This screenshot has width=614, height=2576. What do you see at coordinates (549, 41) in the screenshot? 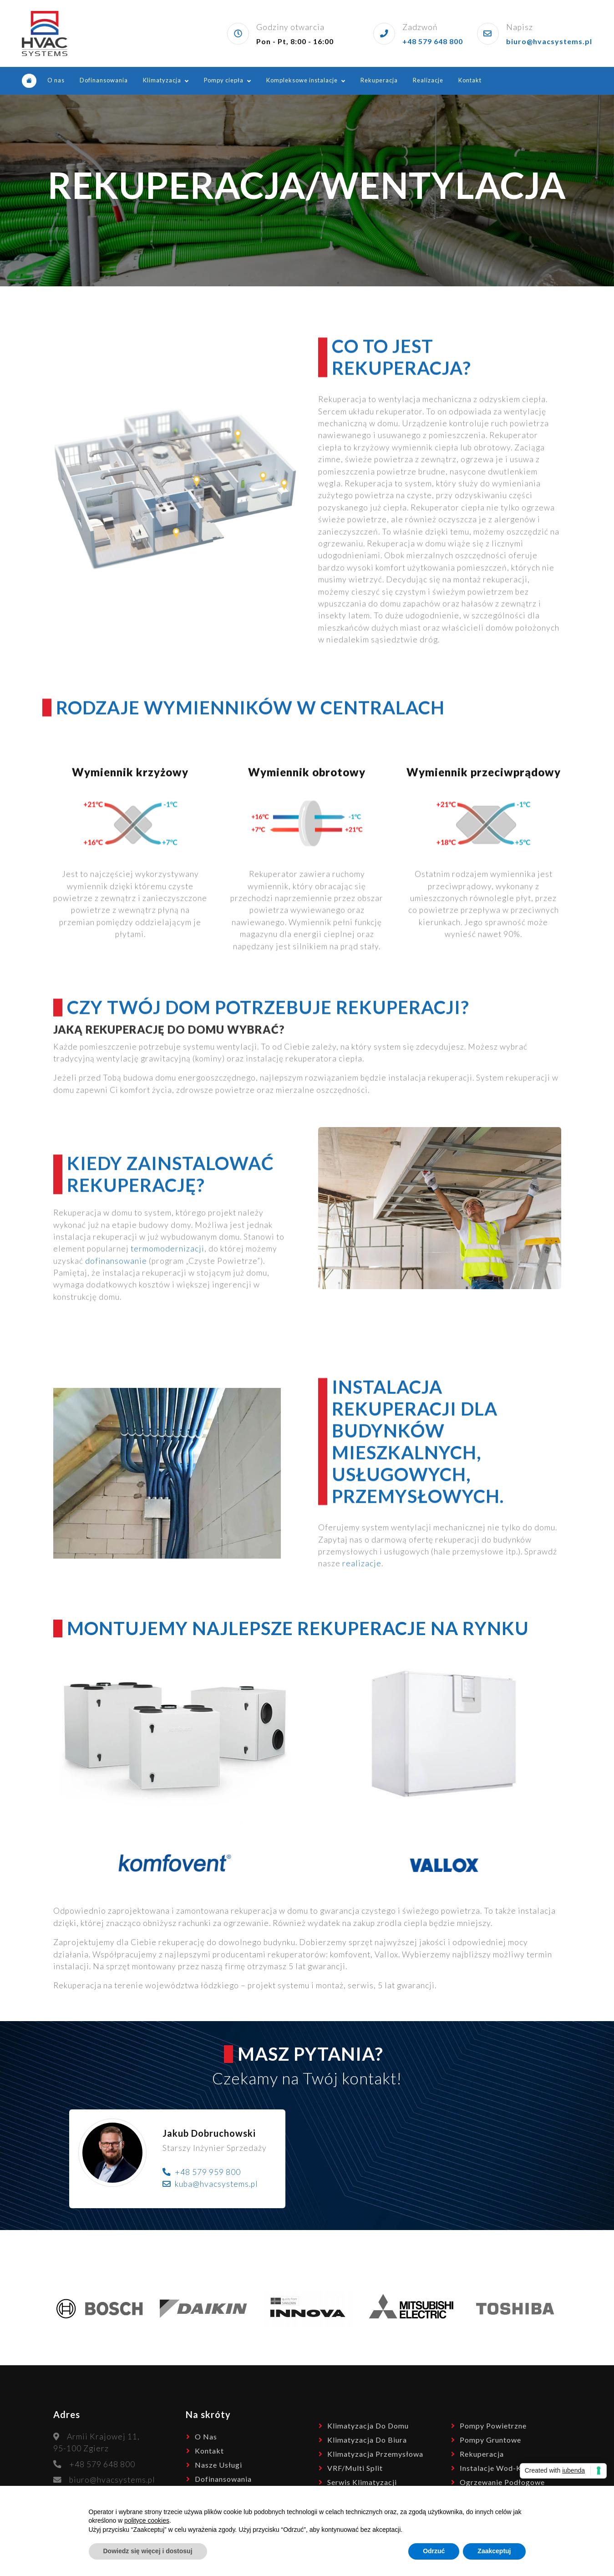
I see `biuro@hvacsystems.pl` at bounding box center [549, 41].